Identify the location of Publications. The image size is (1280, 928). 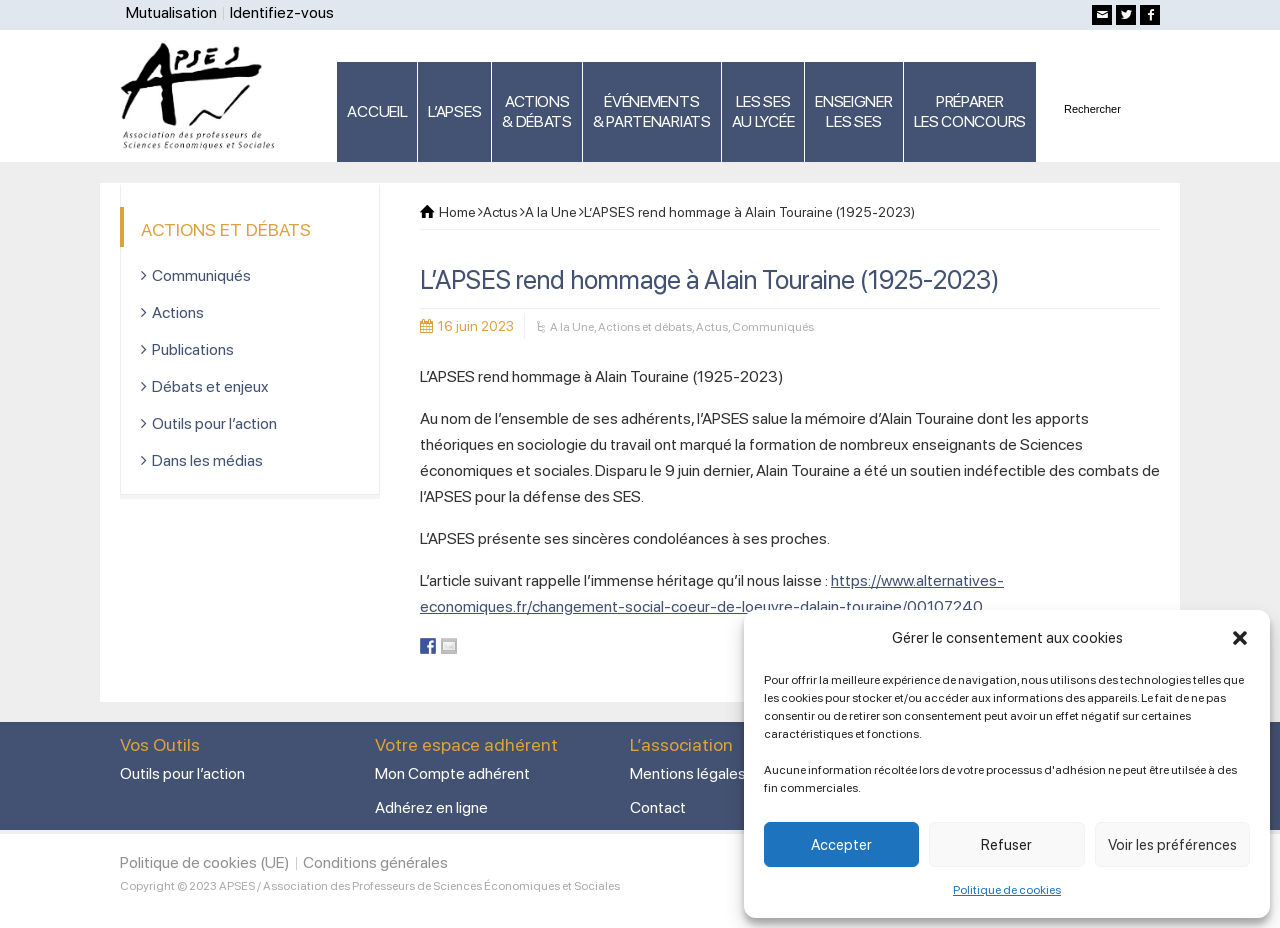
(193, 349).